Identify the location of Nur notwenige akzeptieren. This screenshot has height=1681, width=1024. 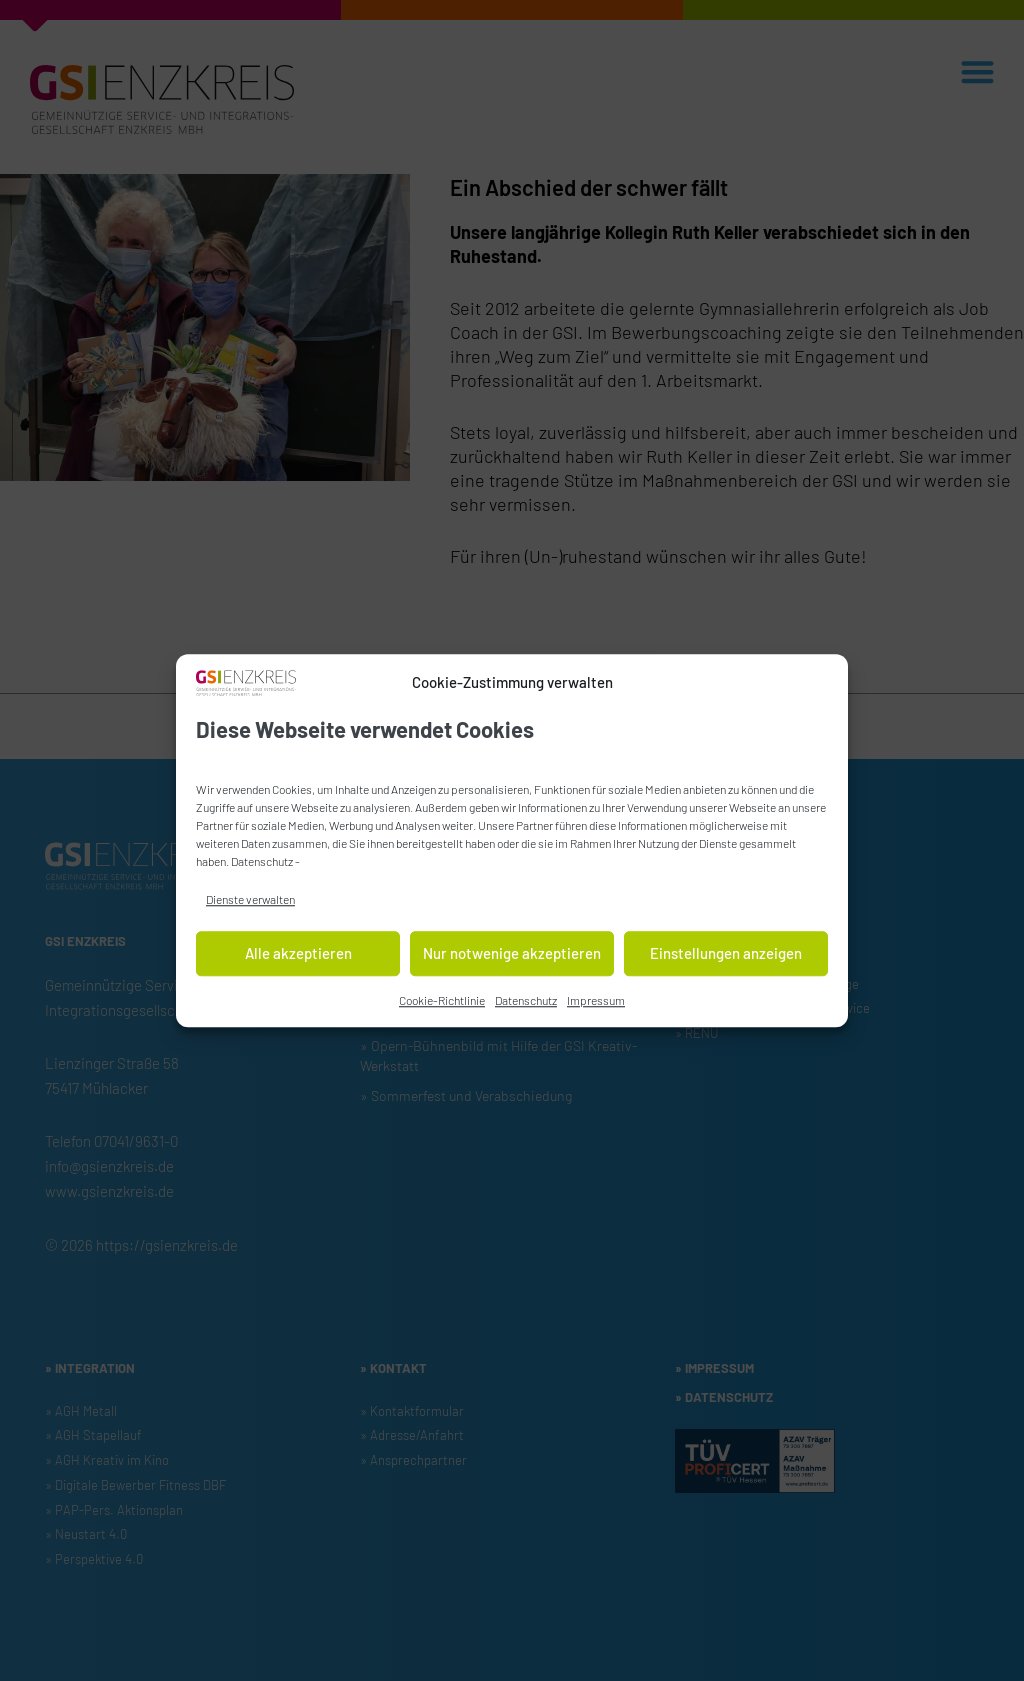
(512, 958).